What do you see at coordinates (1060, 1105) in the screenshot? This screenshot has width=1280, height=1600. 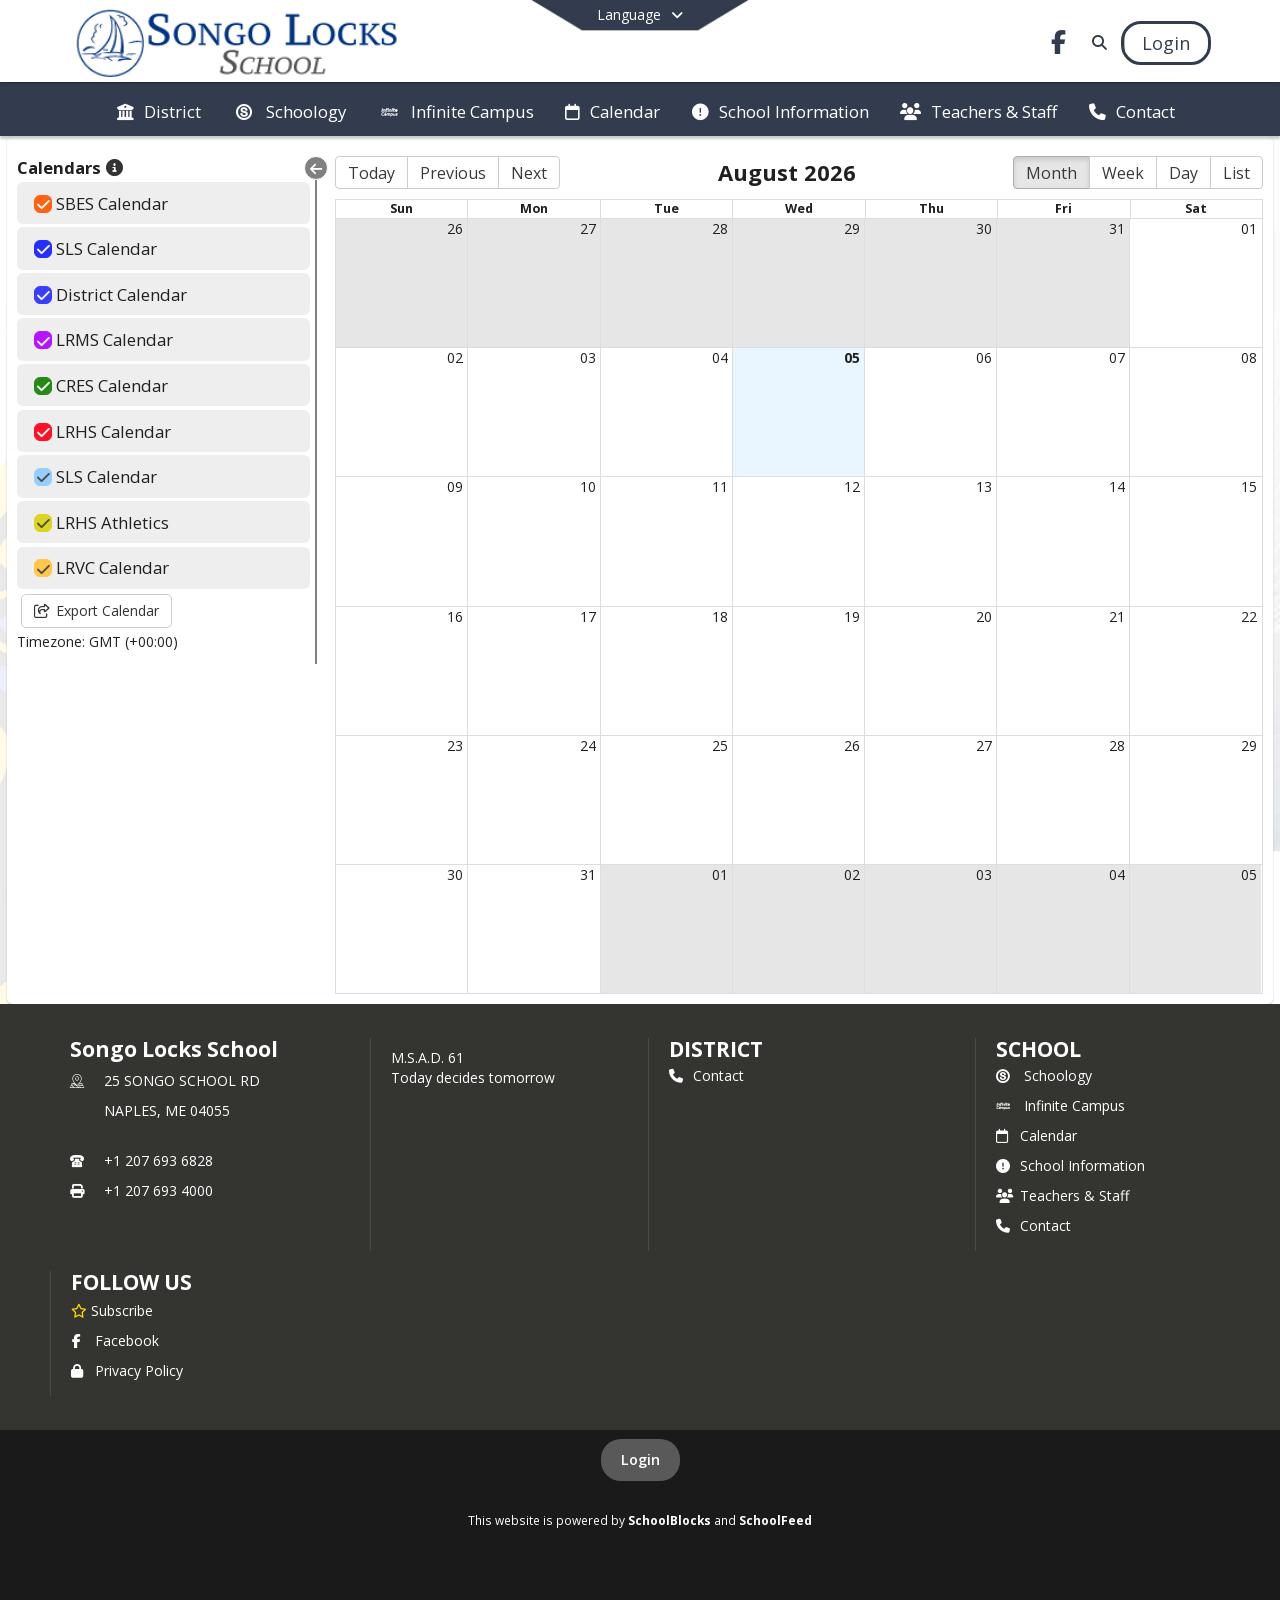 I see `Infinite Campus` at bounding box center [1060, 1105].